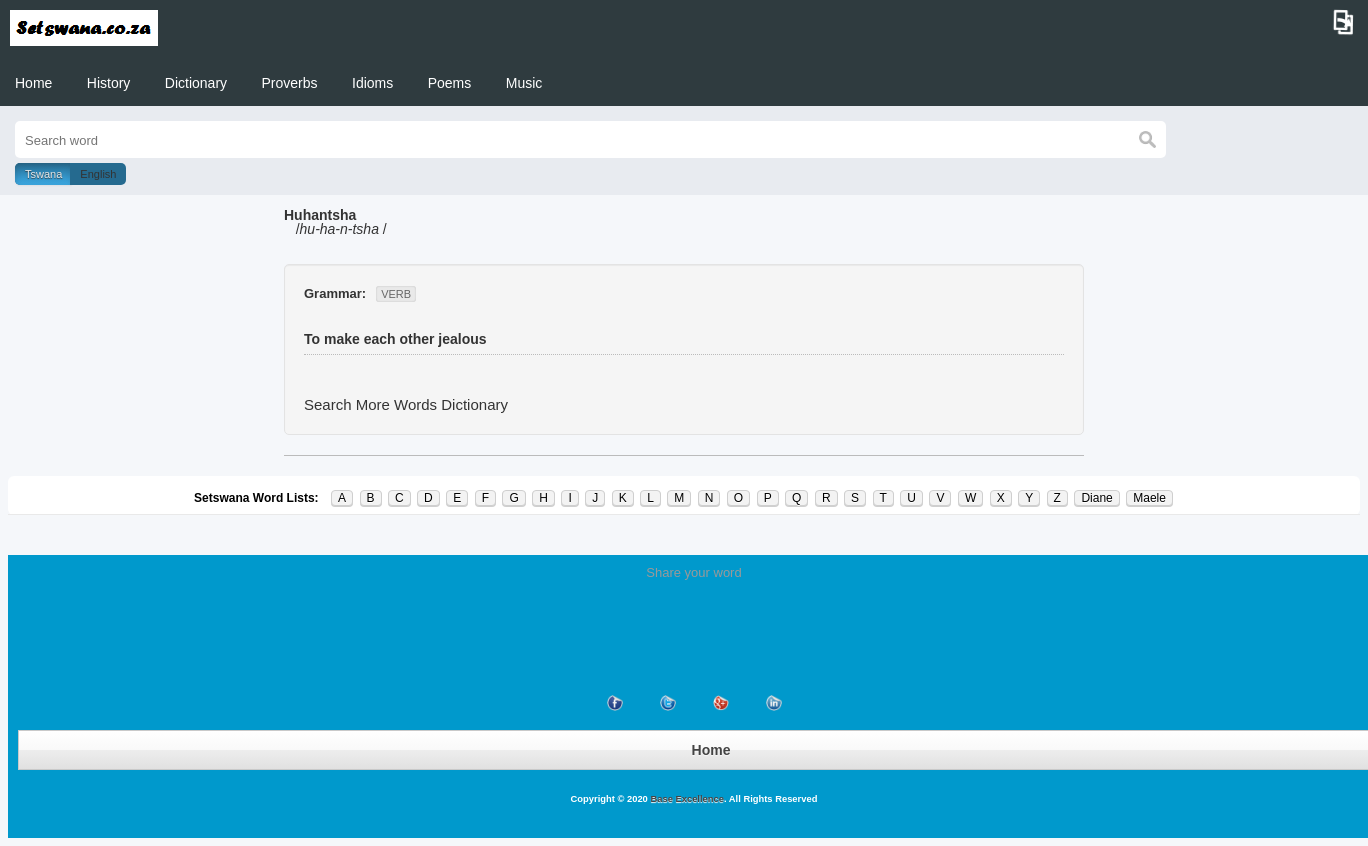  What do you see at coordinates (1096, 498) in the screenshot?
I see `Diane` at bounding box center [1096, 498].